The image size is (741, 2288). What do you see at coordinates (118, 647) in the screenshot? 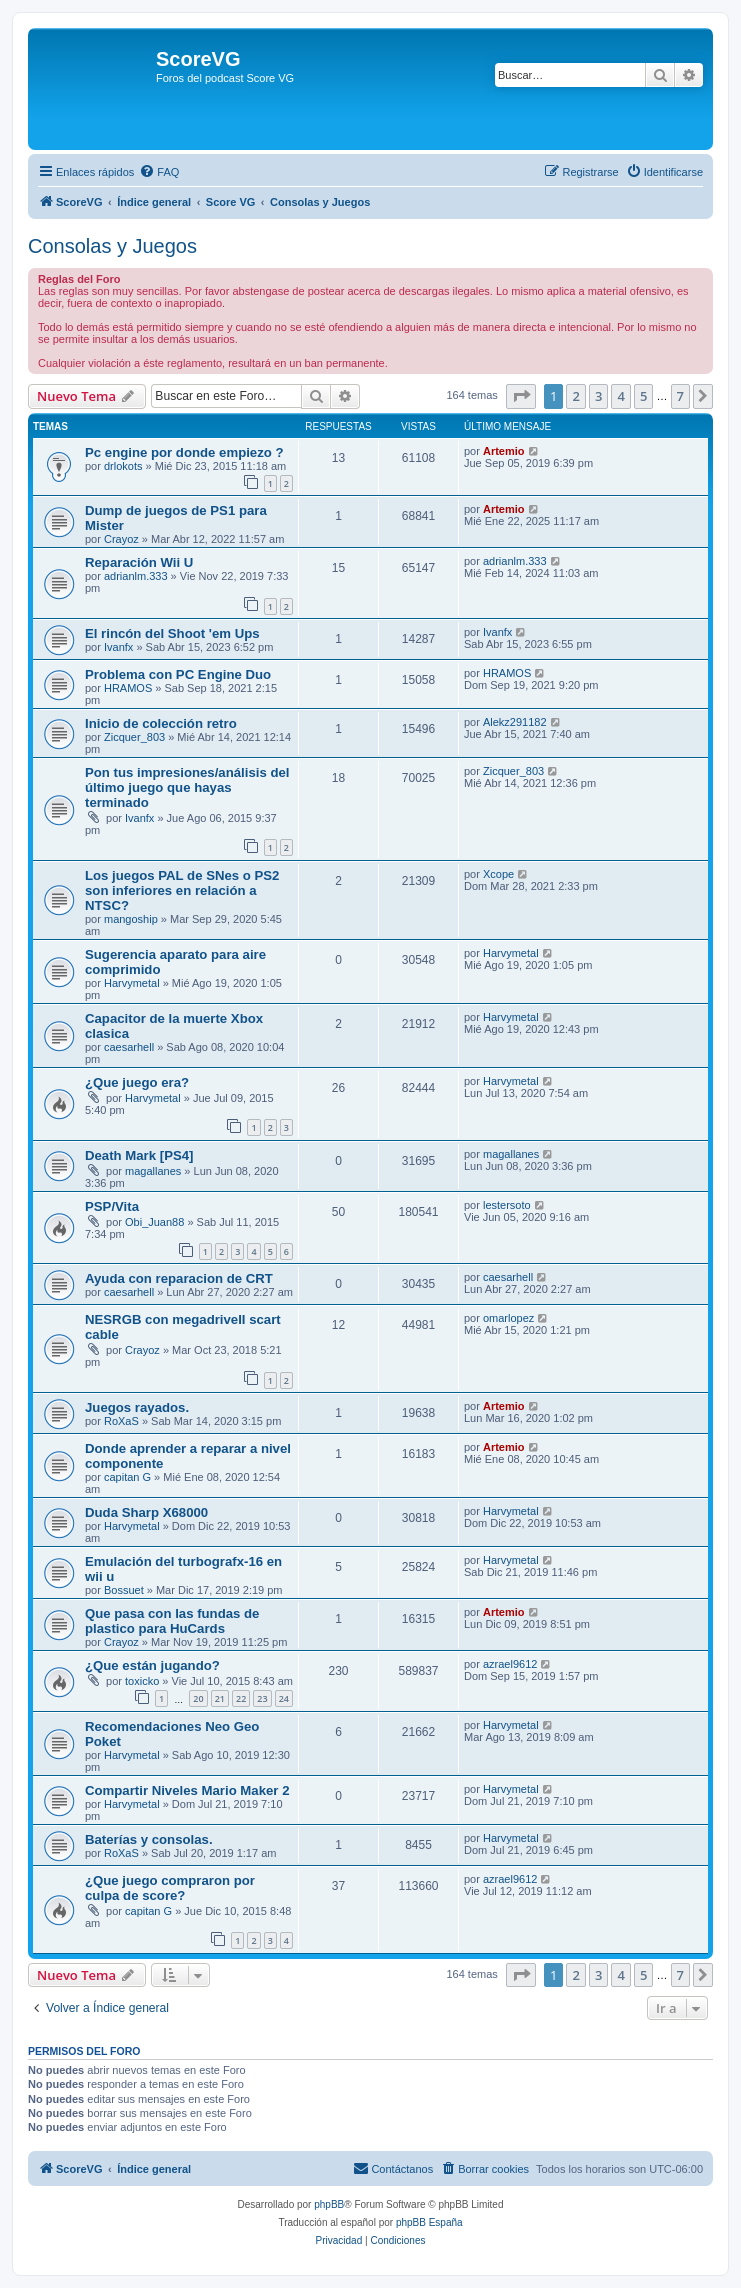
I see `Ivanfx` at bounding box center [118, 647].